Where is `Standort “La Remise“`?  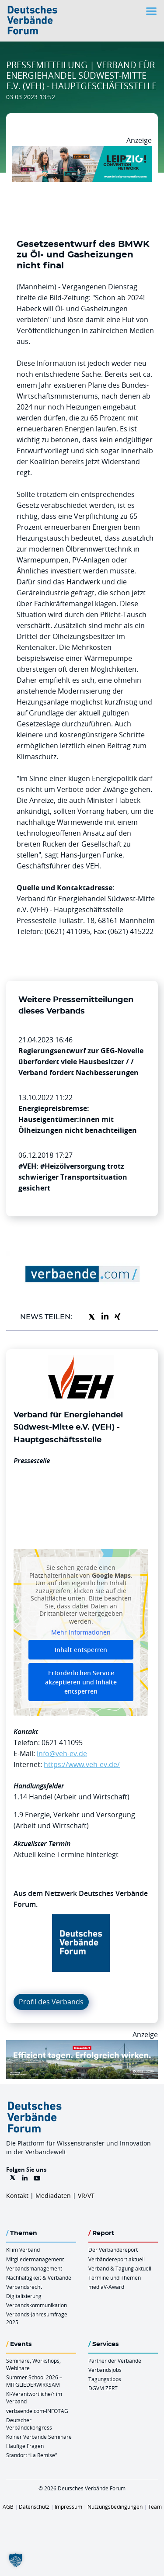 Standort “La Remise“ is located at coordinates (31, 2454).